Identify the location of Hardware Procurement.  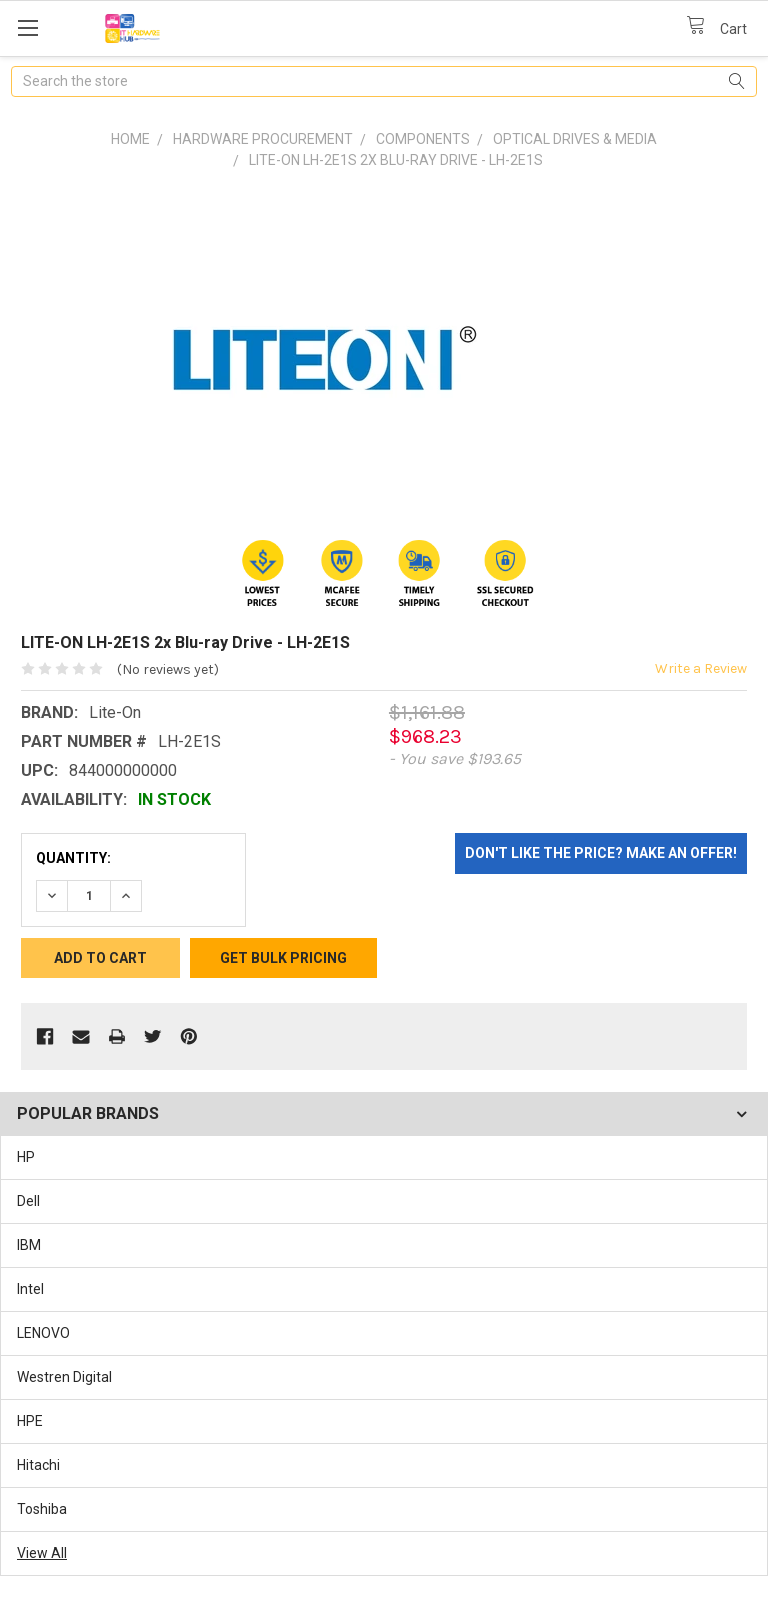
(263, 139).